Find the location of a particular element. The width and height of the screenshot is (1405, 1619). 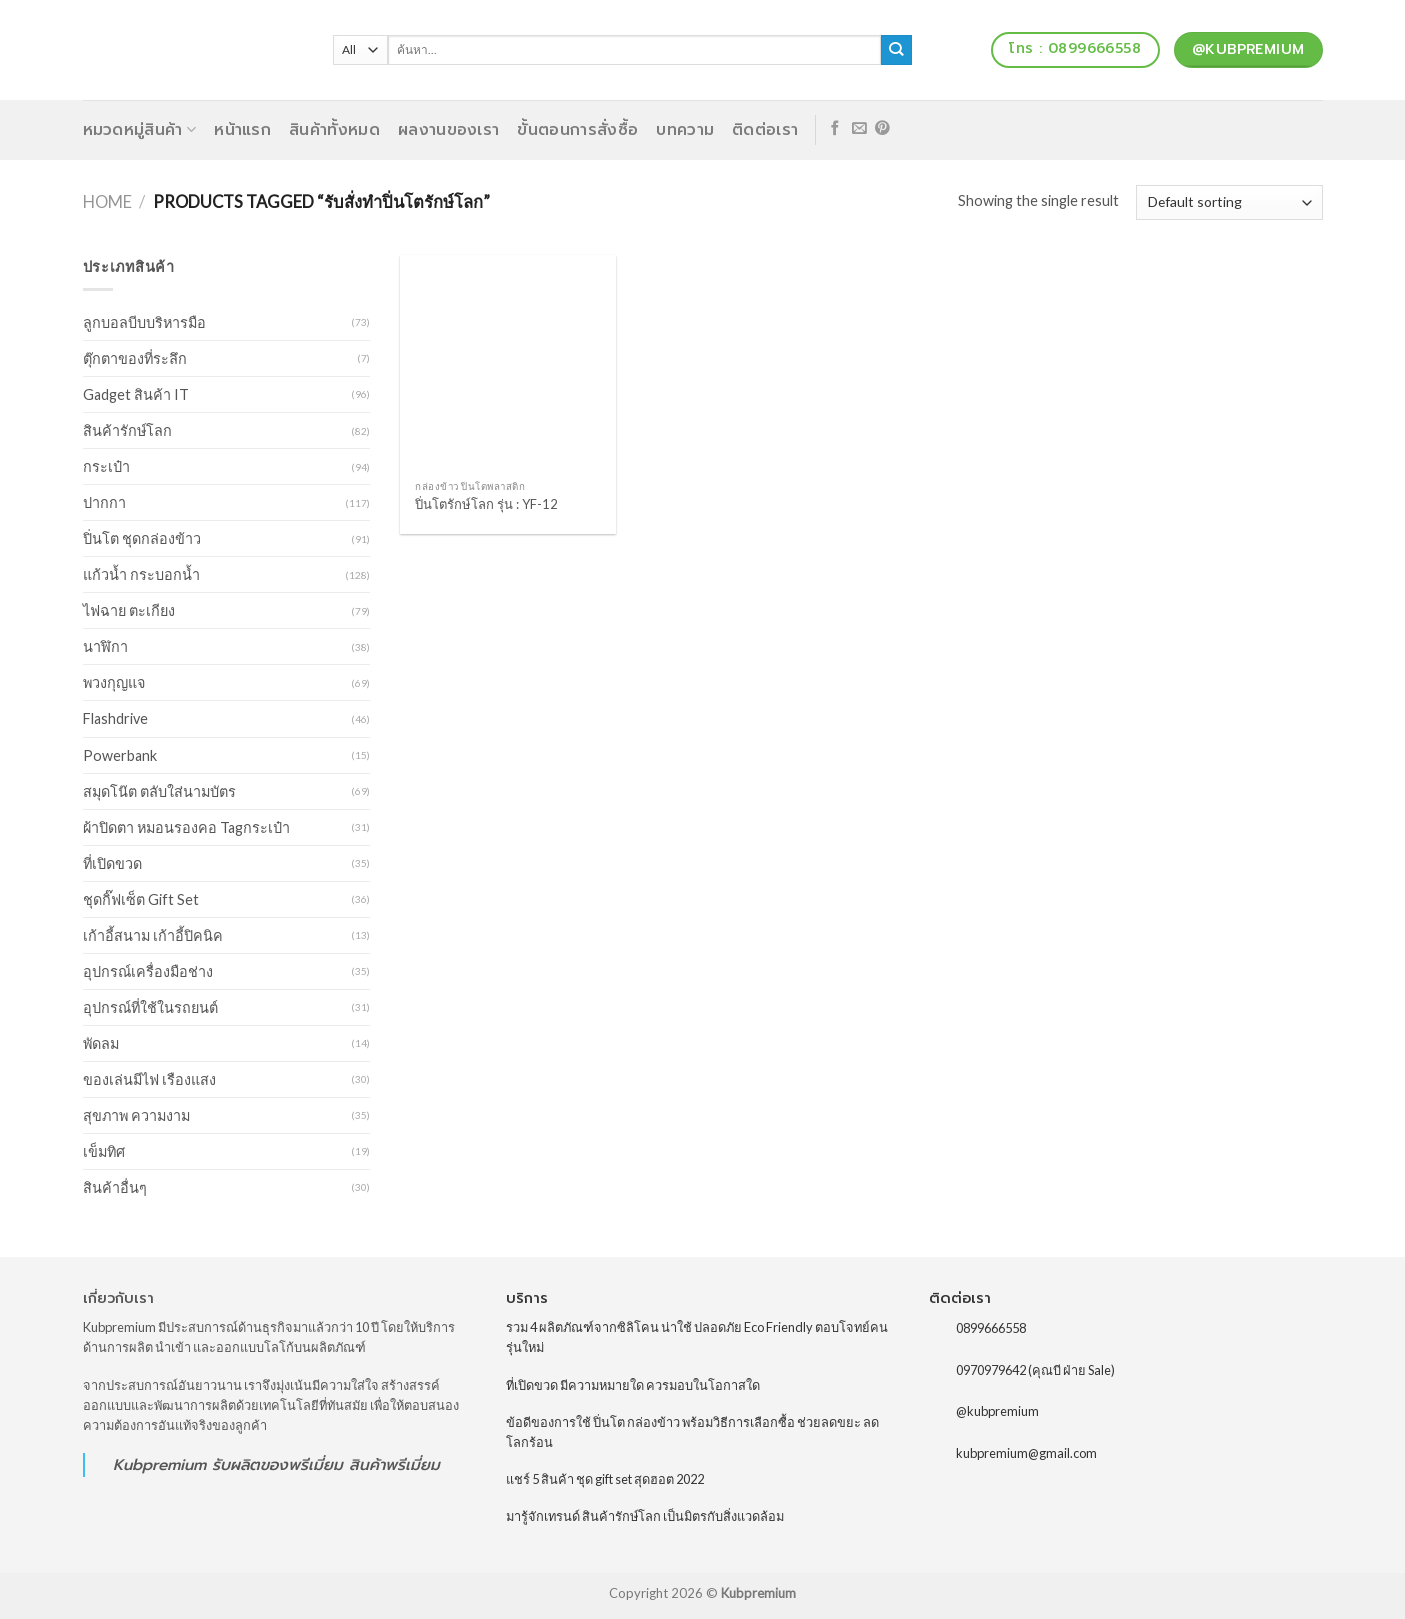

นาฬิกา is located at coordinates (105, 646).